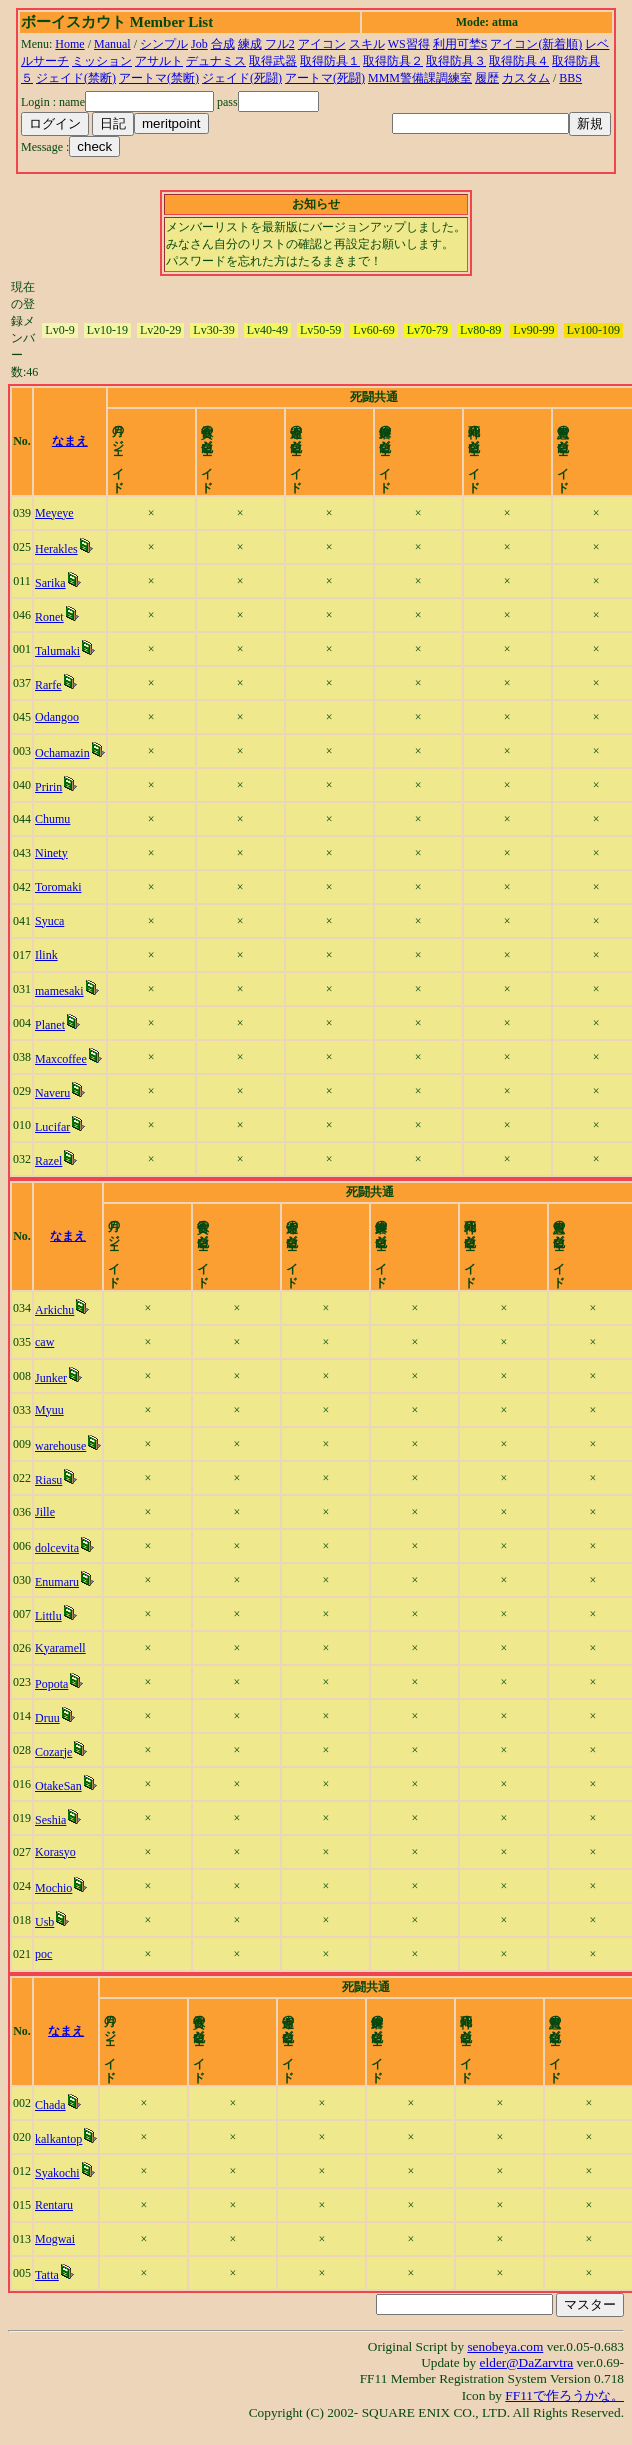  What do you see at coordinates (49, 685) in the screenshot?
I see `Rarfe` at bounding box center [49, 685].